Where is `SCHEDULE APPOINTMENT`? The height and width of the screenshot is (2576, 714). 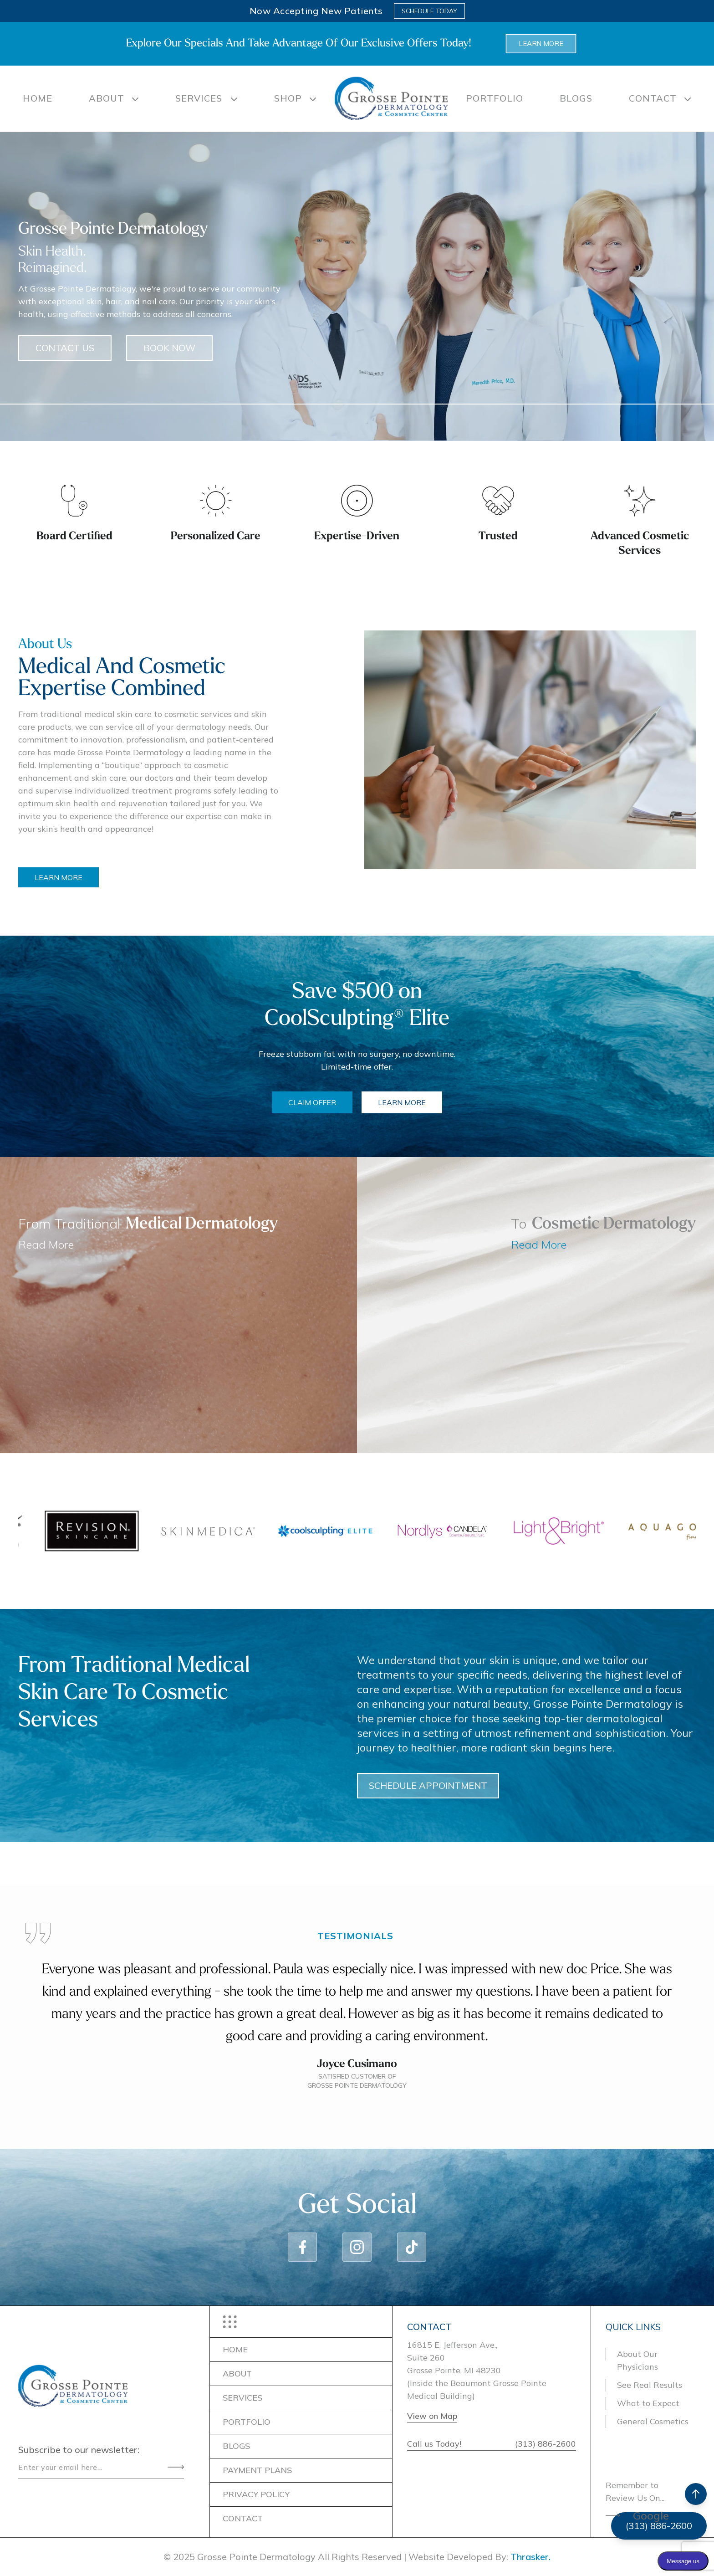 SCHEDULE APPOINTMENT is located at coordinates (473, 1785).